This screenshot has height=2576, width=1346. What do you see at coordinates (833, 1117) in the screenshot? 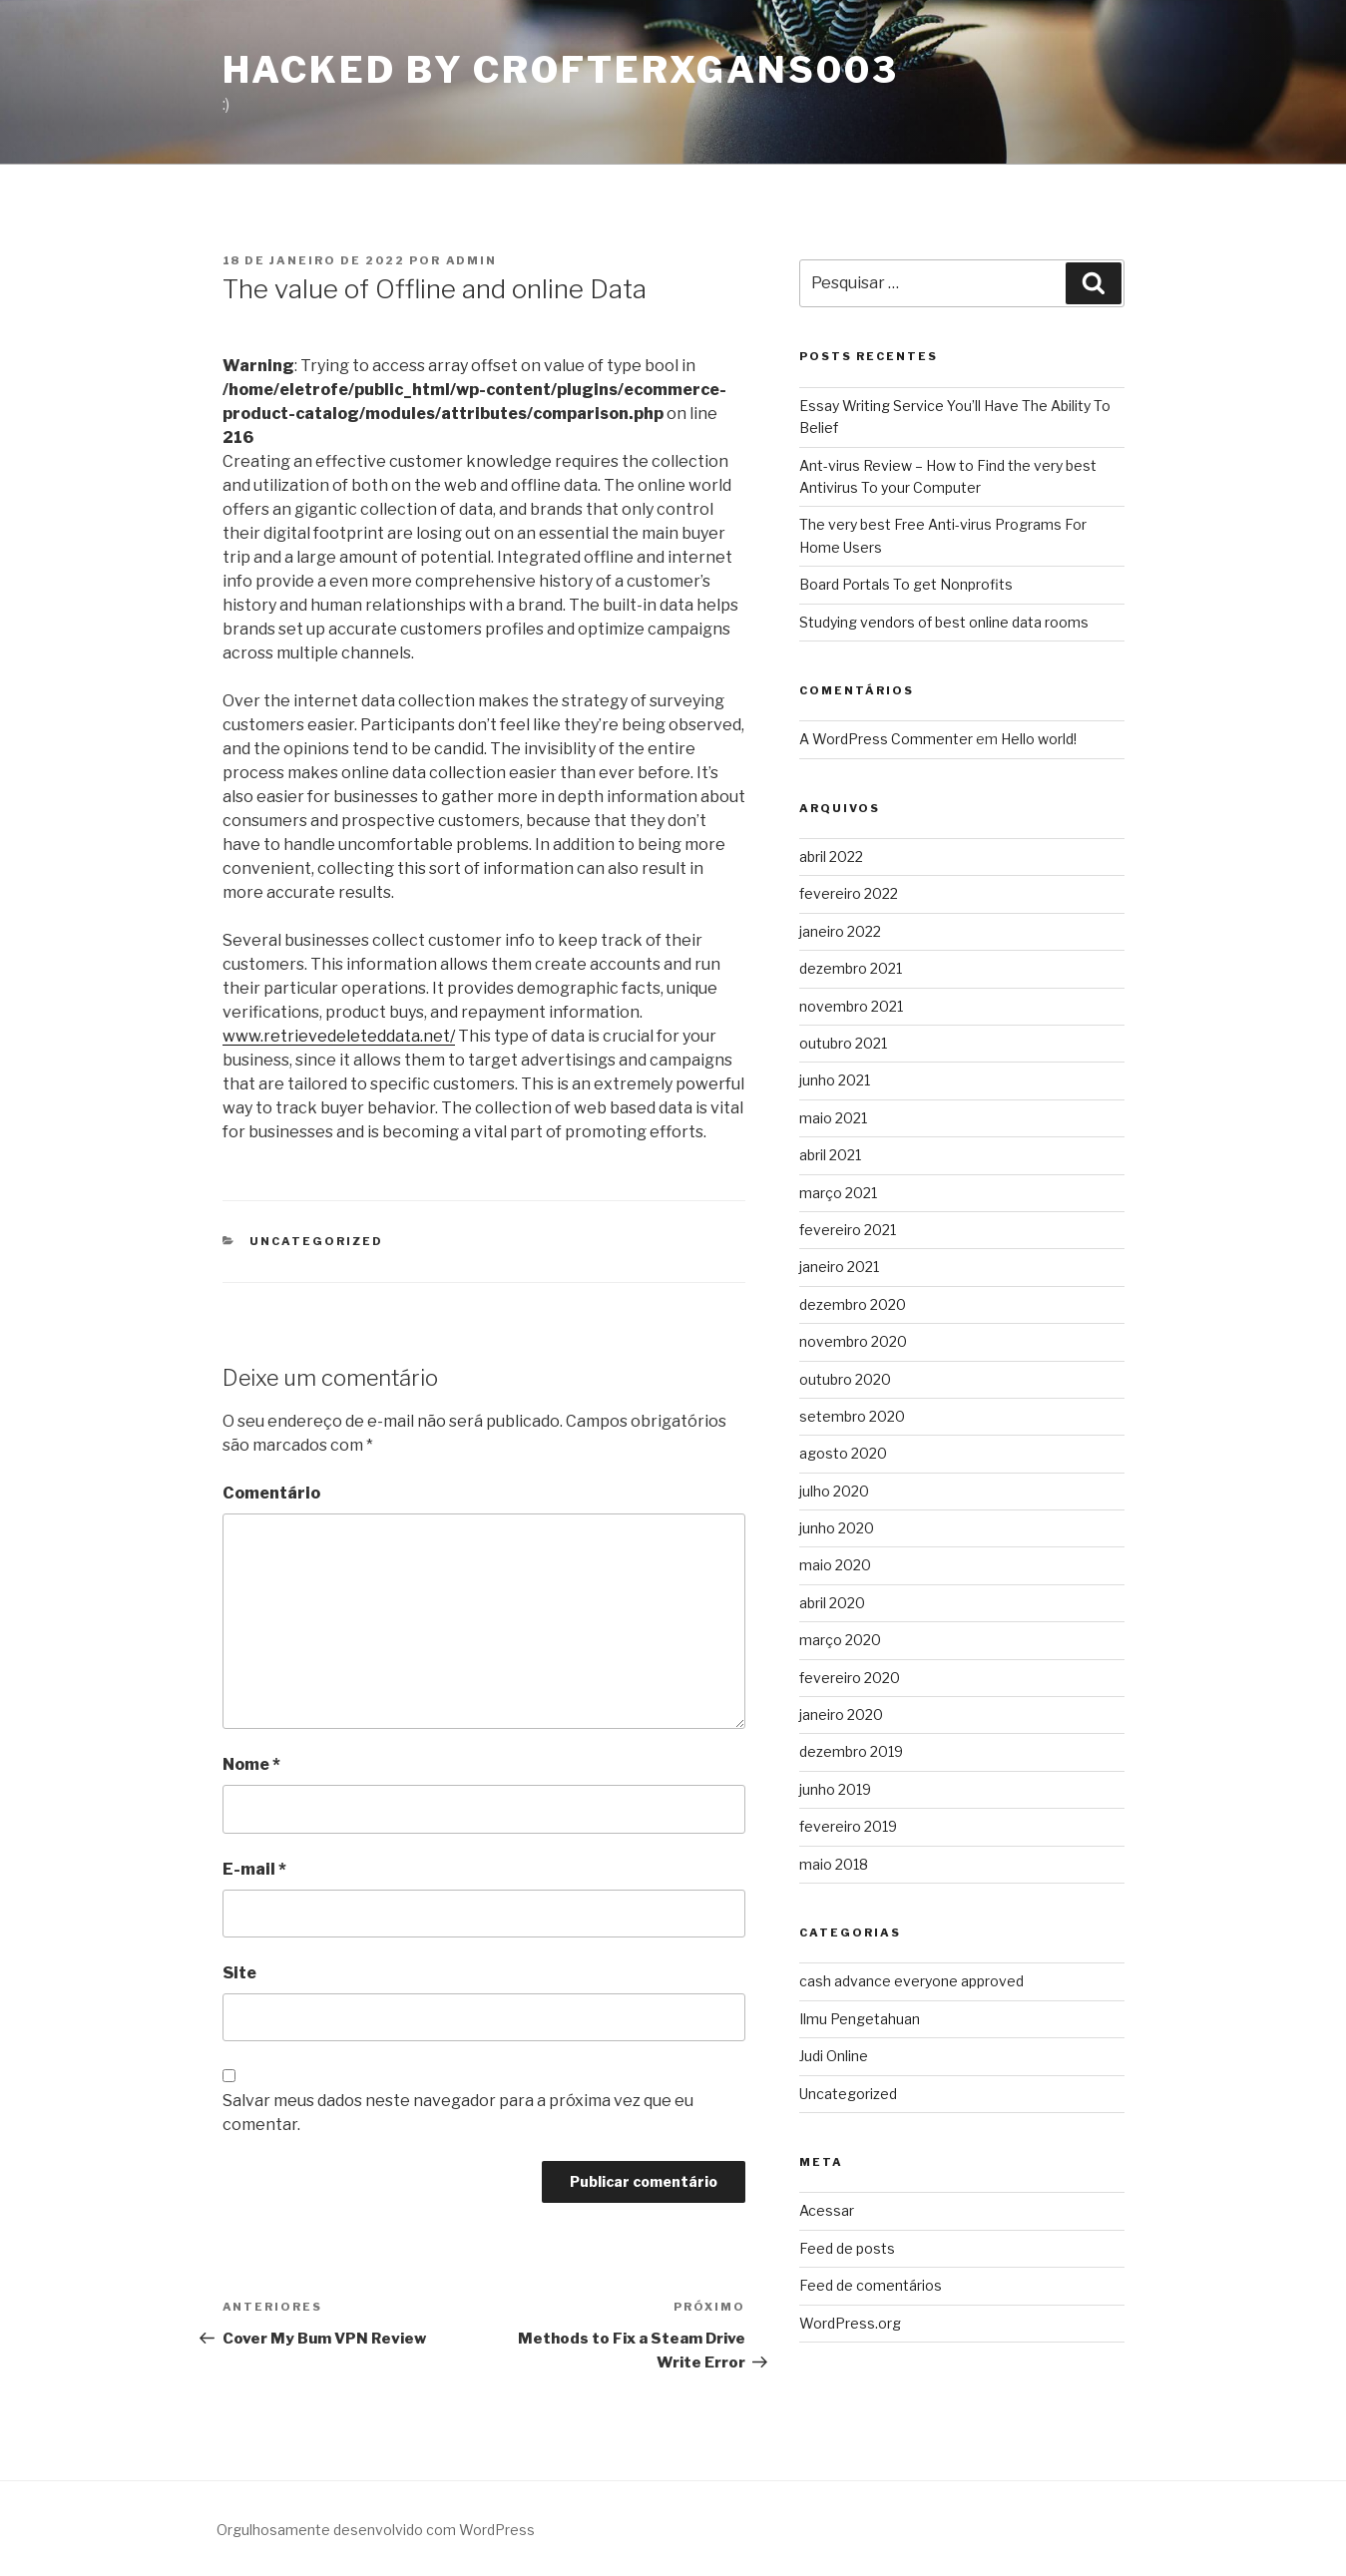
I see `maio 2021` at bounding box center [833, 1117].